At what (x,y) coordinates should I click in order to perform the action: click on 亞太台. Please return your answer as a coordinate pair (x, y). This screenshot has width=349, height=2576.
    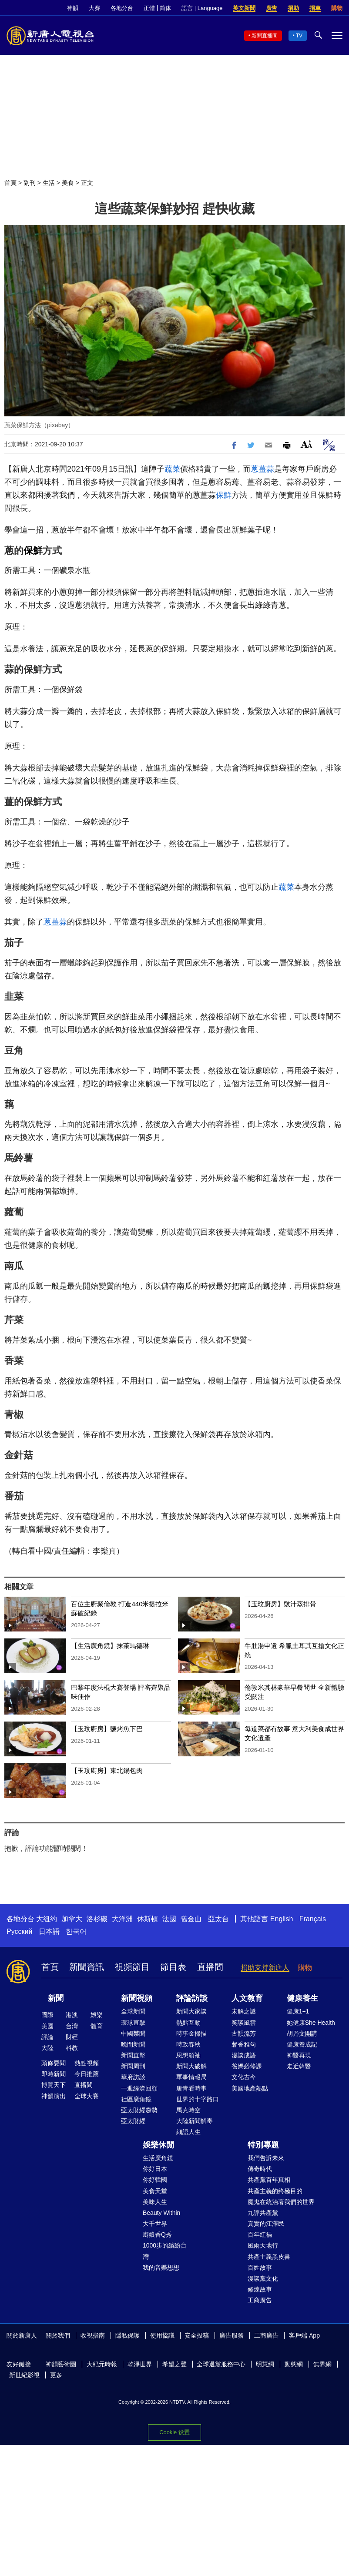
    Looking at the image, I should click on (218, 1919).